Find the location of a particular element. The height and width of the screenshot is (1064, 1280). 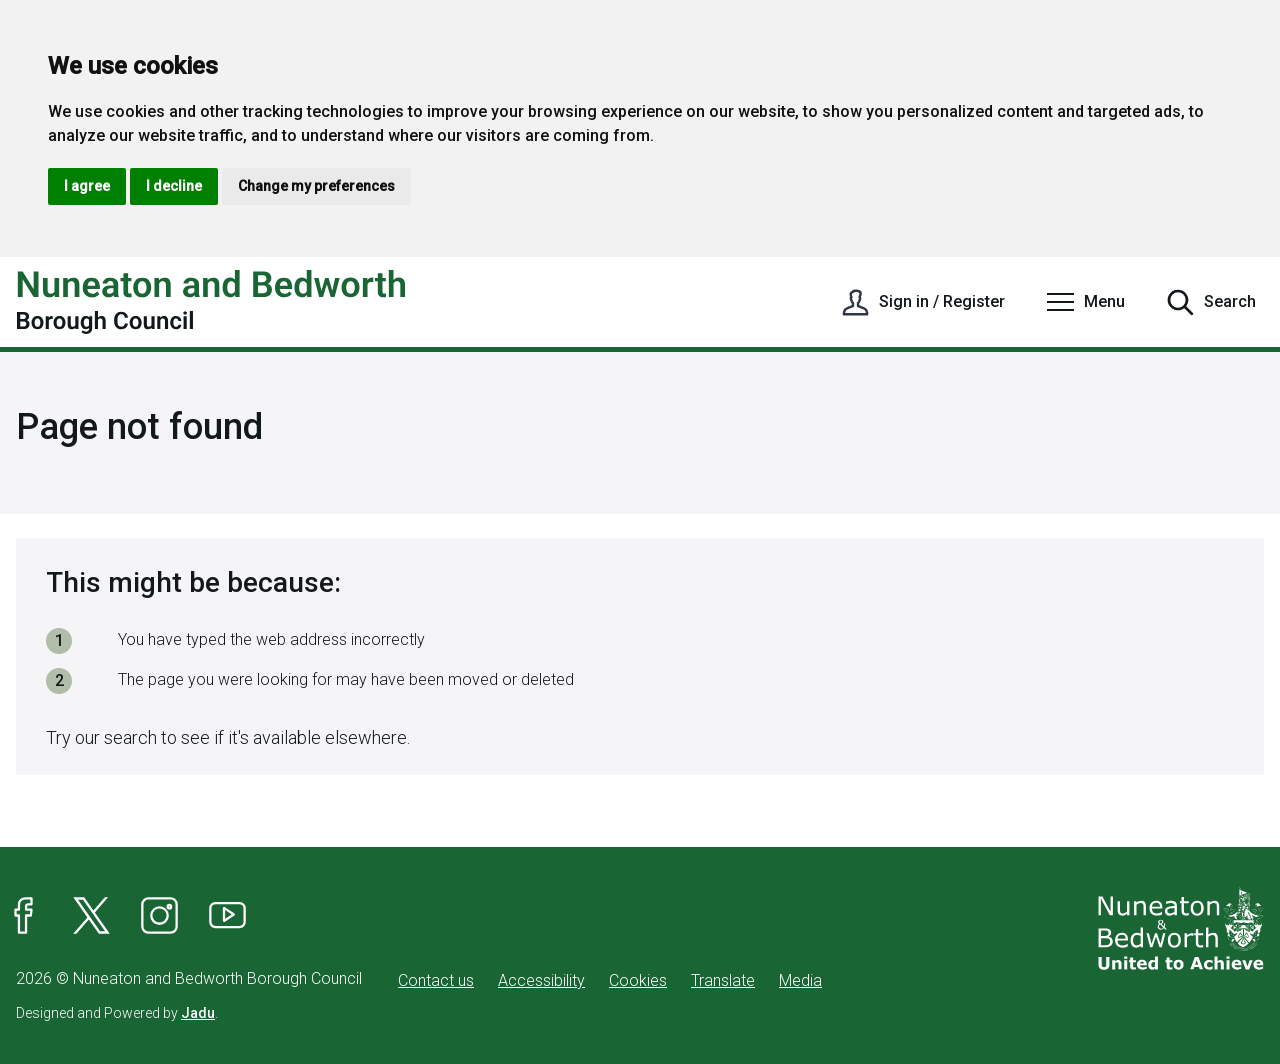

Cookies is located at coordinates (638, 980).